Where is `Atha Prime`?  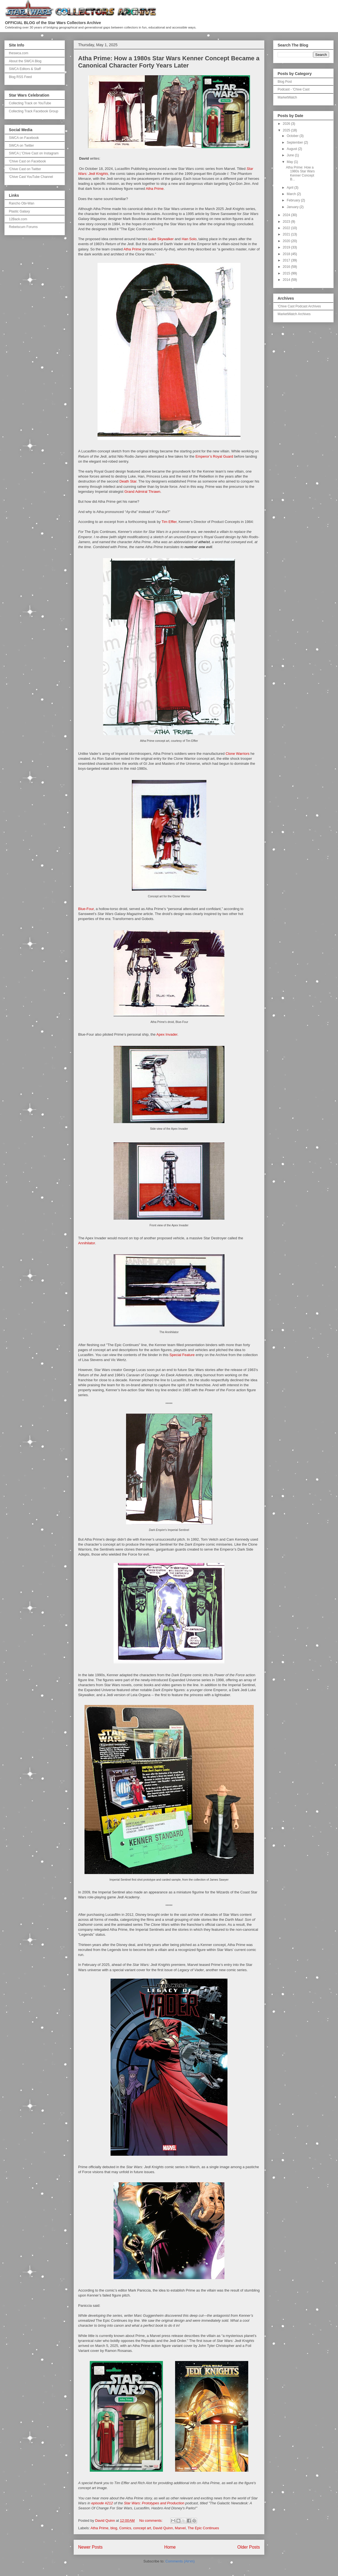
Atha Prime is located at coordinates (154, 188).